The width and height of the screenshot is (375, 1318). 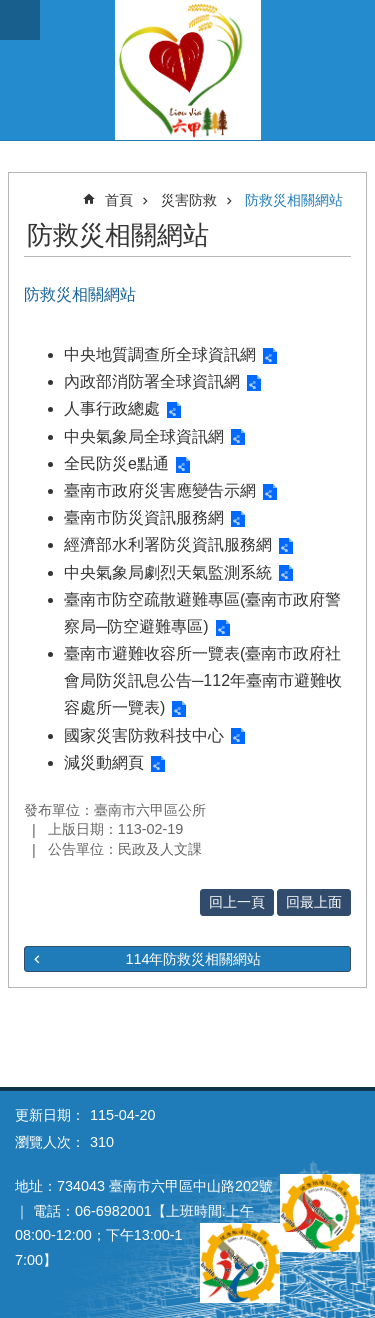 I want to click on 中央氣象局劇烈天氣監測系統, so click(x=168, y=572).